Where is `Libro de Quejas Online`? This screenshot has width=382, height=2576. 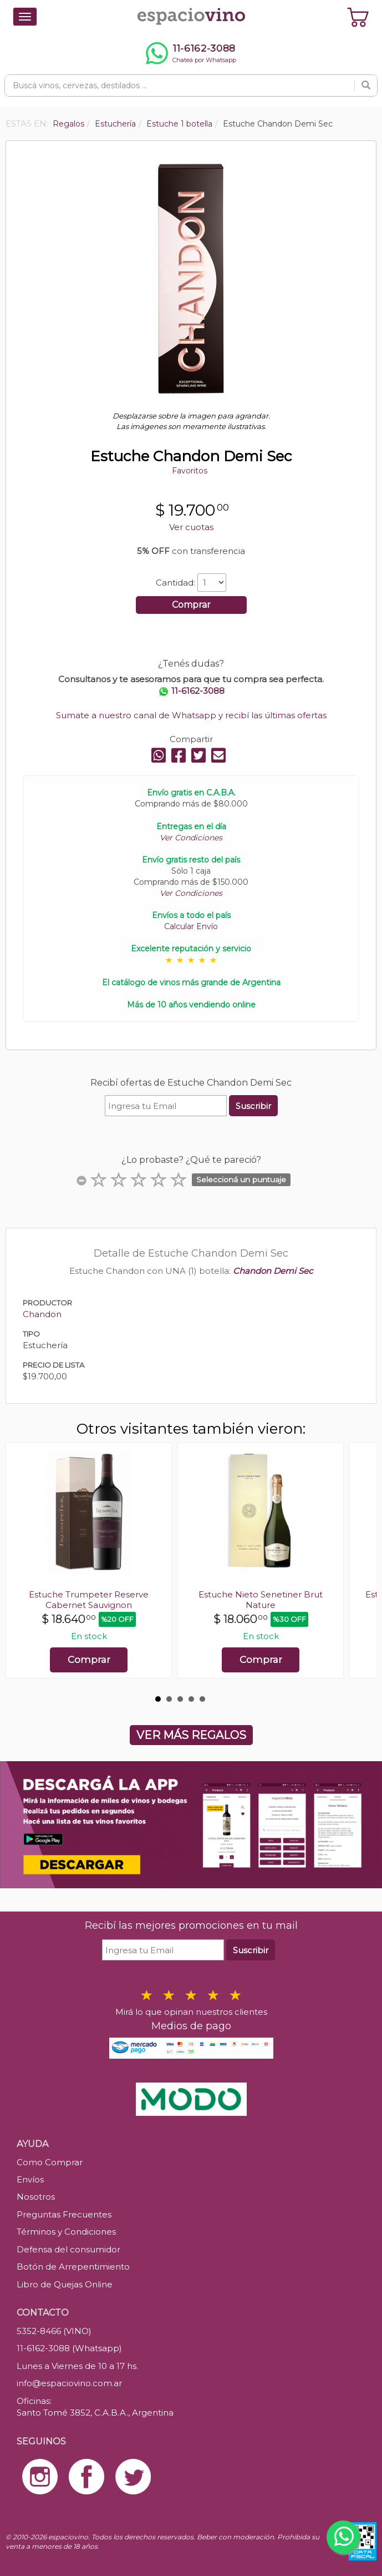
Libro de Quejas Online is located at coordinates (65, 2284).